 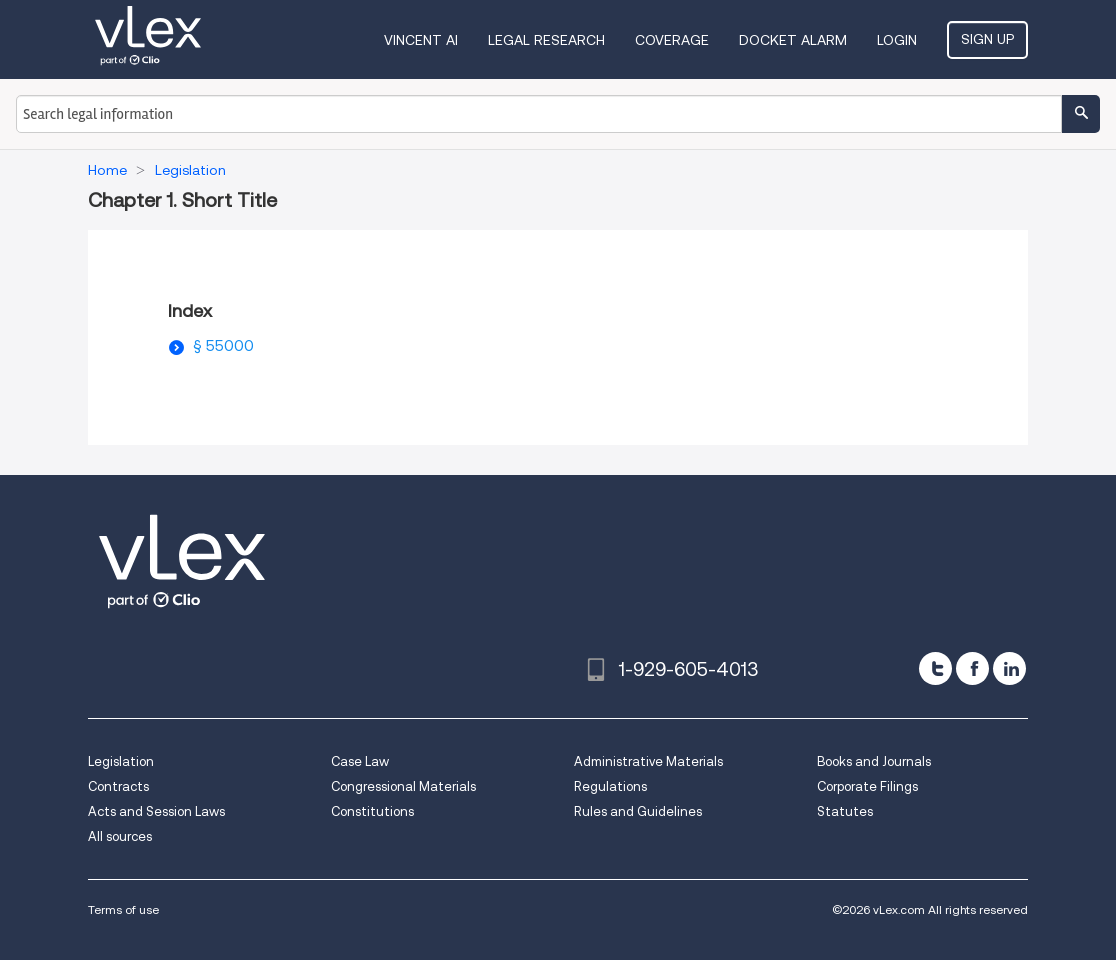 What do you see at coordinates (223, 346) in the screenshot?
I see `§ 55000` at bounding box center [223, 346].